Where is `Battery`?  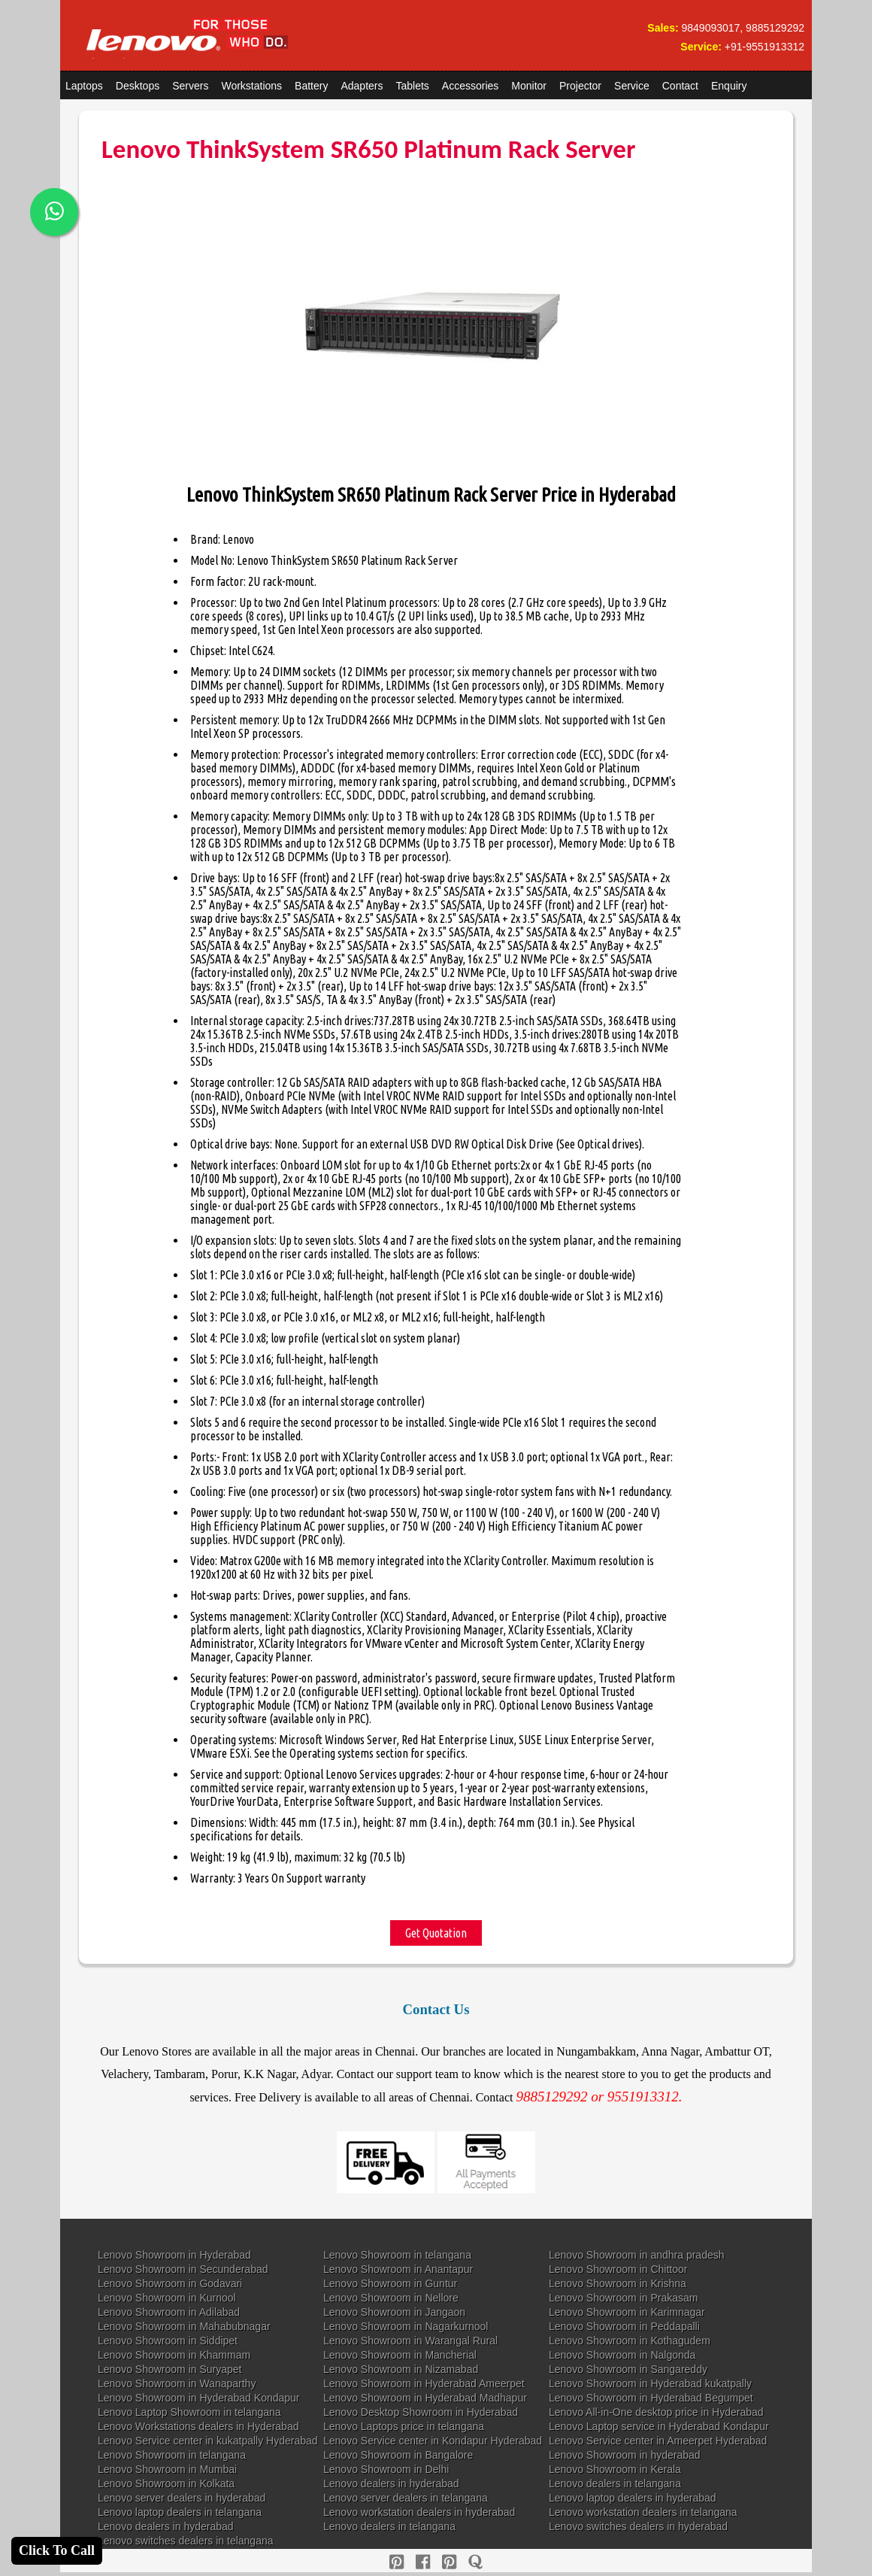
Battery is located at coordinates (311, 86).